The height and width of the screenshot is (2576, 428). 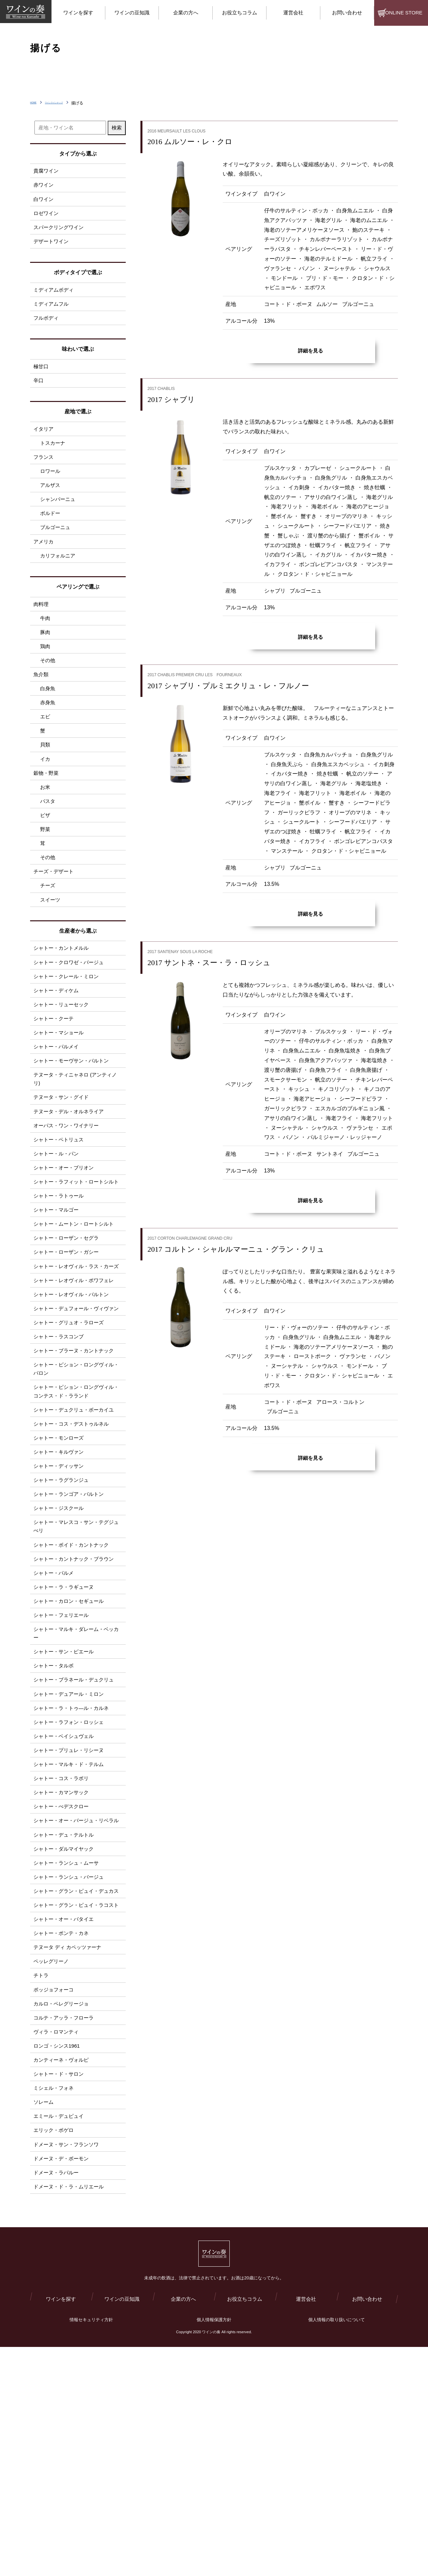 What do you see at coordinates (122, 2527) in the screenshot?
I see `ワインの豆知識` at bounding box center [122, 2527].